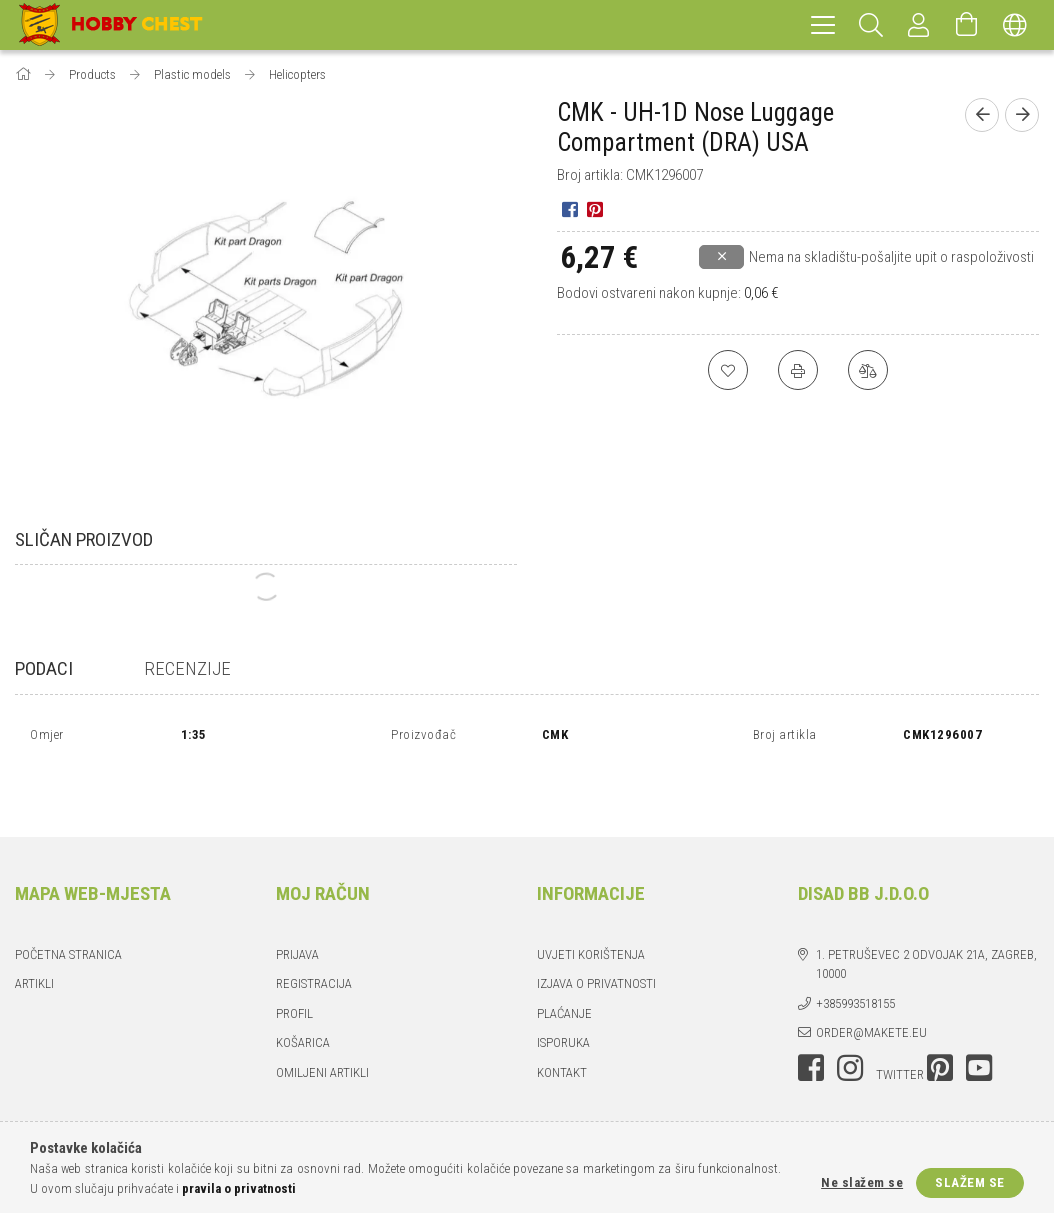 This screenshot has width=1054, height=1213. I want to click on pinterest, so click(940, 1020).